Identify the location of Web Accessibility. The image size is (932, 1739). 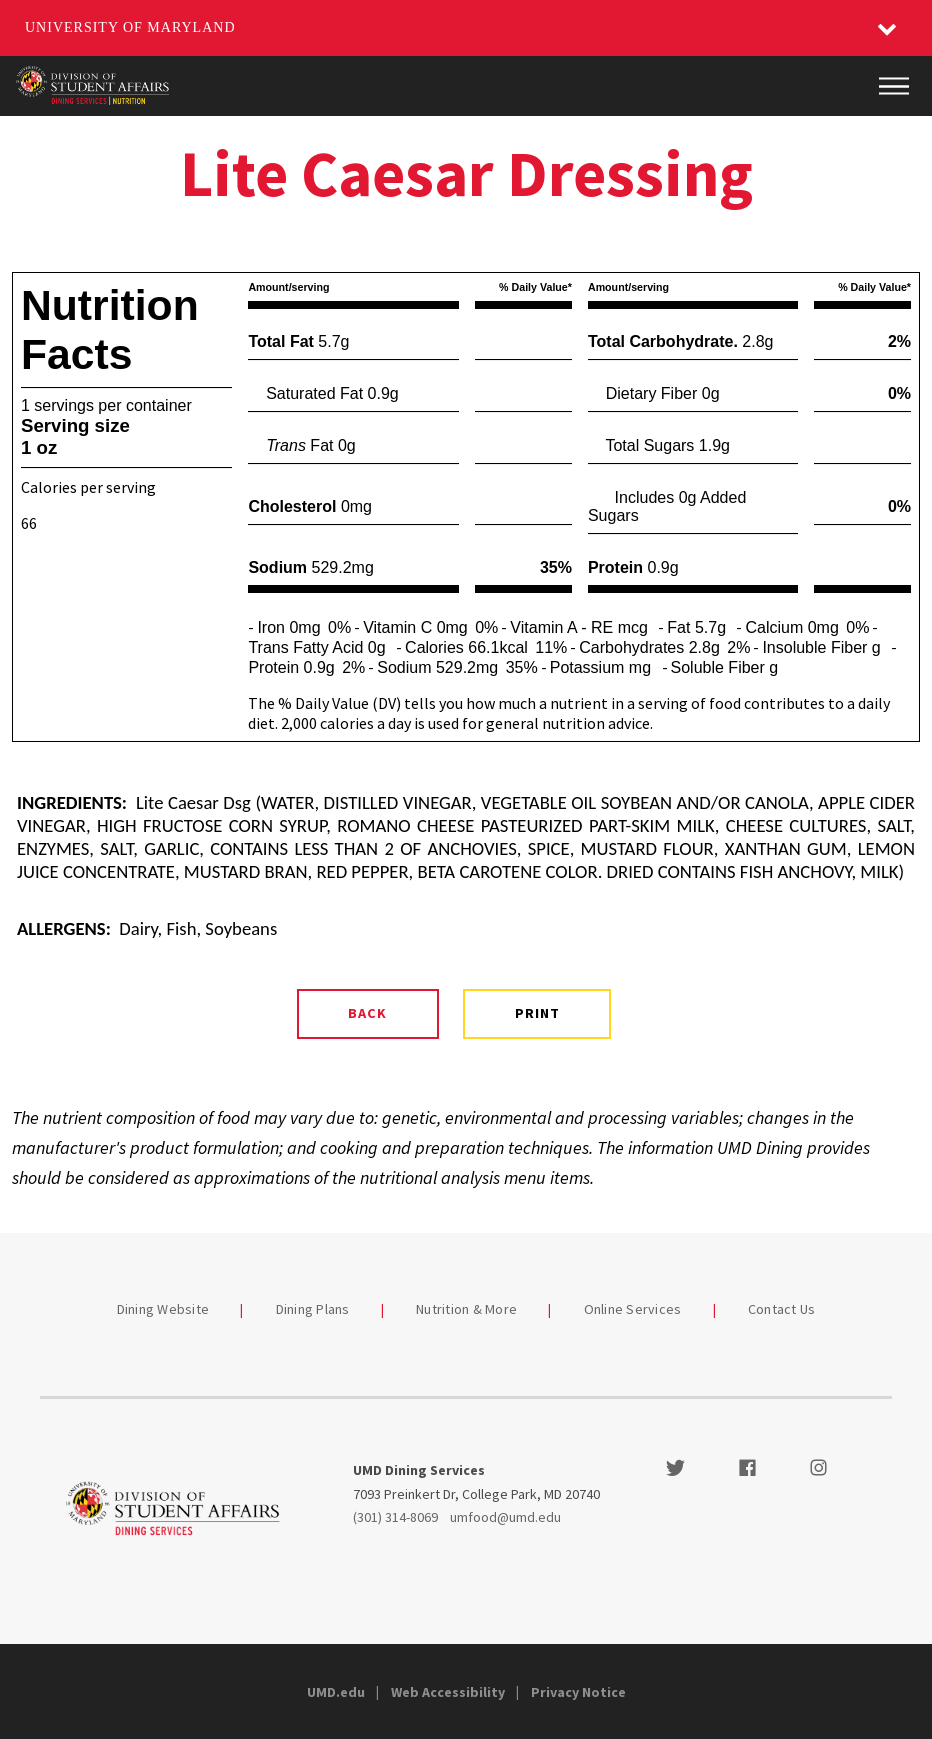
(448, 1692).